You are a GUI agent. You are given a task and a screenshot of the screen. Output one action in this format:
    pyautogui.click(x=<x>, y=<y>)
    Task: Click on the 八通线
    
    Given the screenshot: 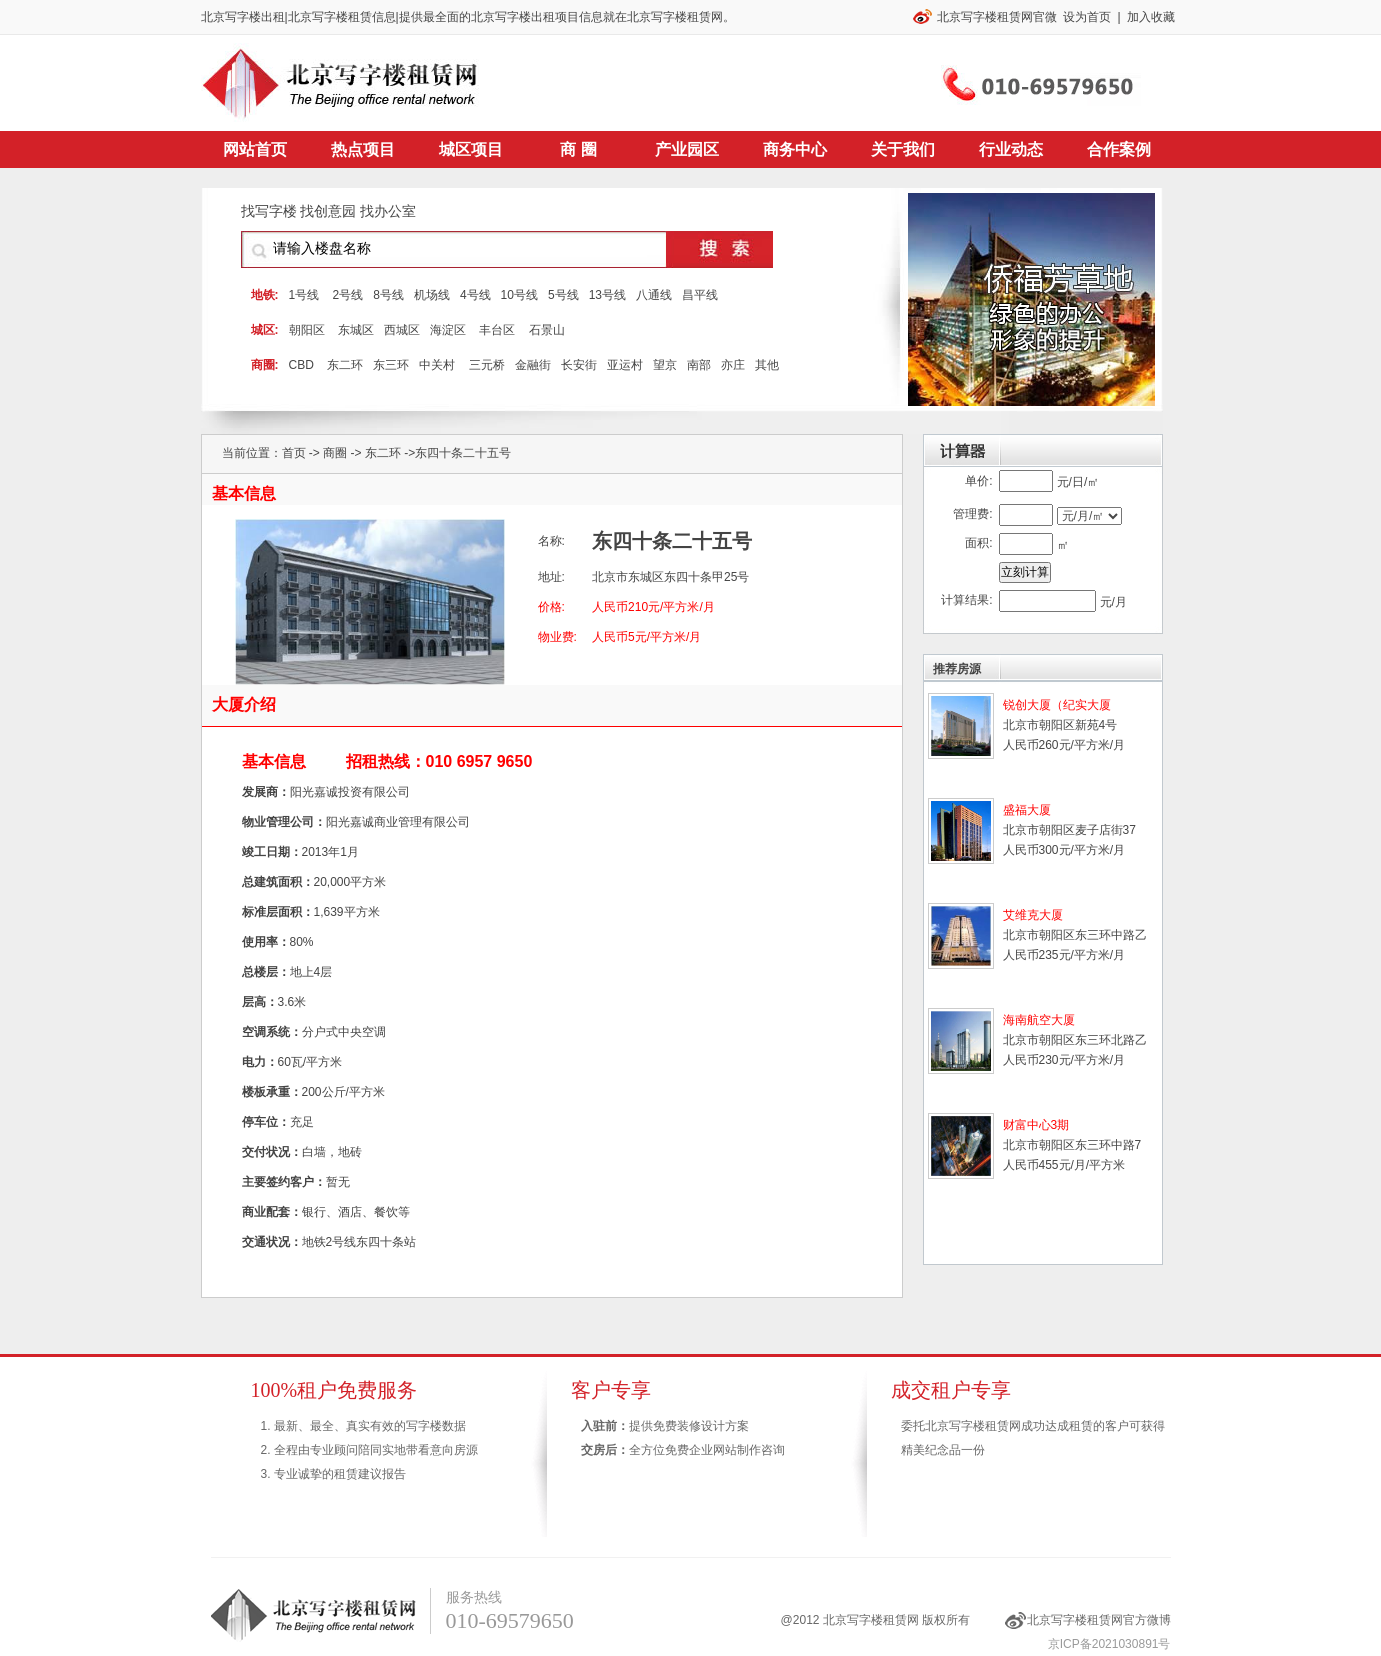 What is the action you would take?
    pyautogui.click(x=654, y=295)
    